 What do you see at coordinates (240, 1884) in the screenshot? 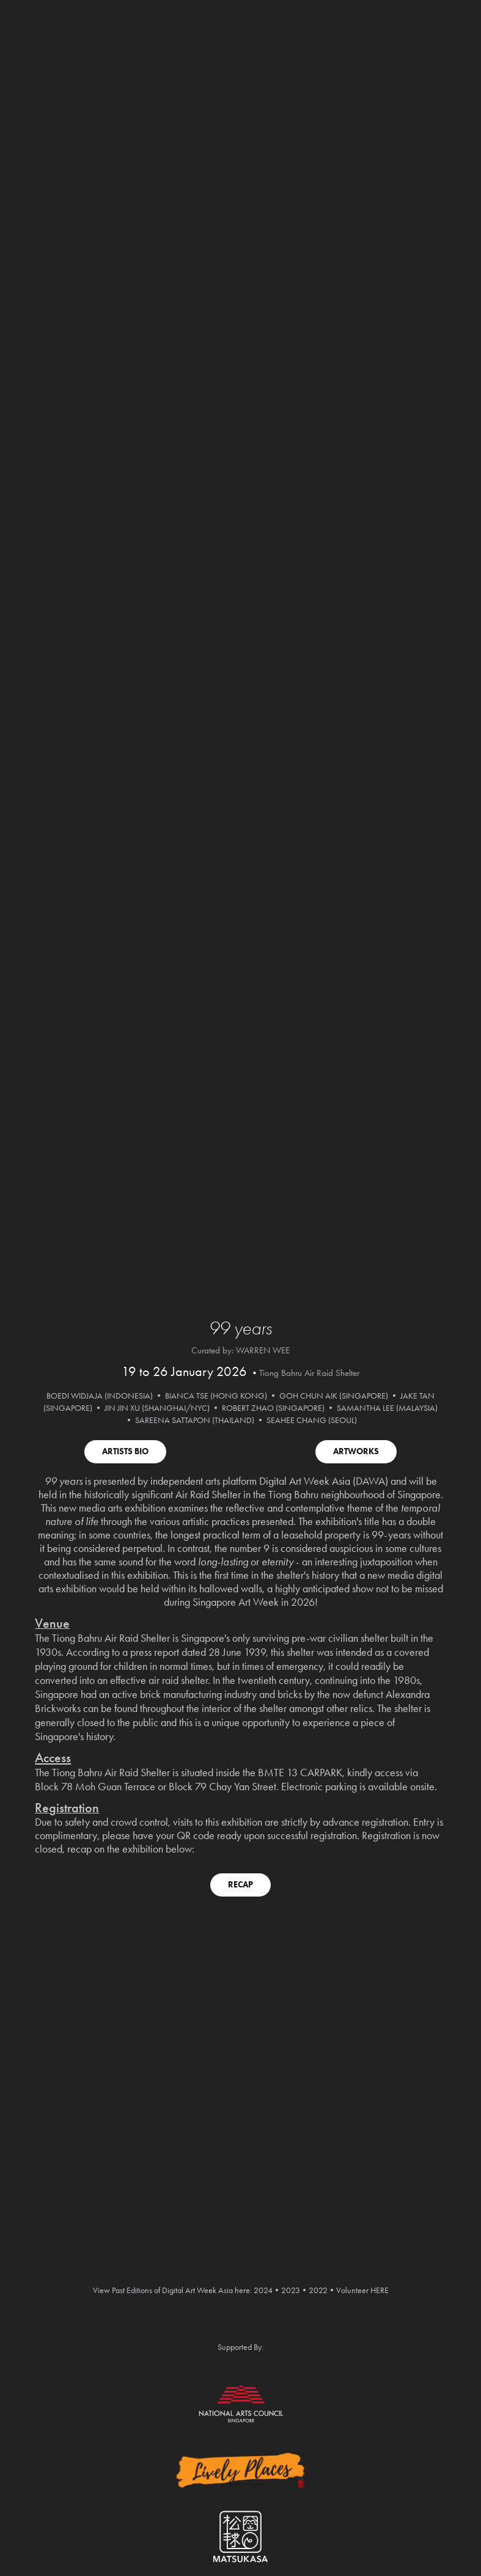
I see `RECAP` at bounding box center [240, 1884].